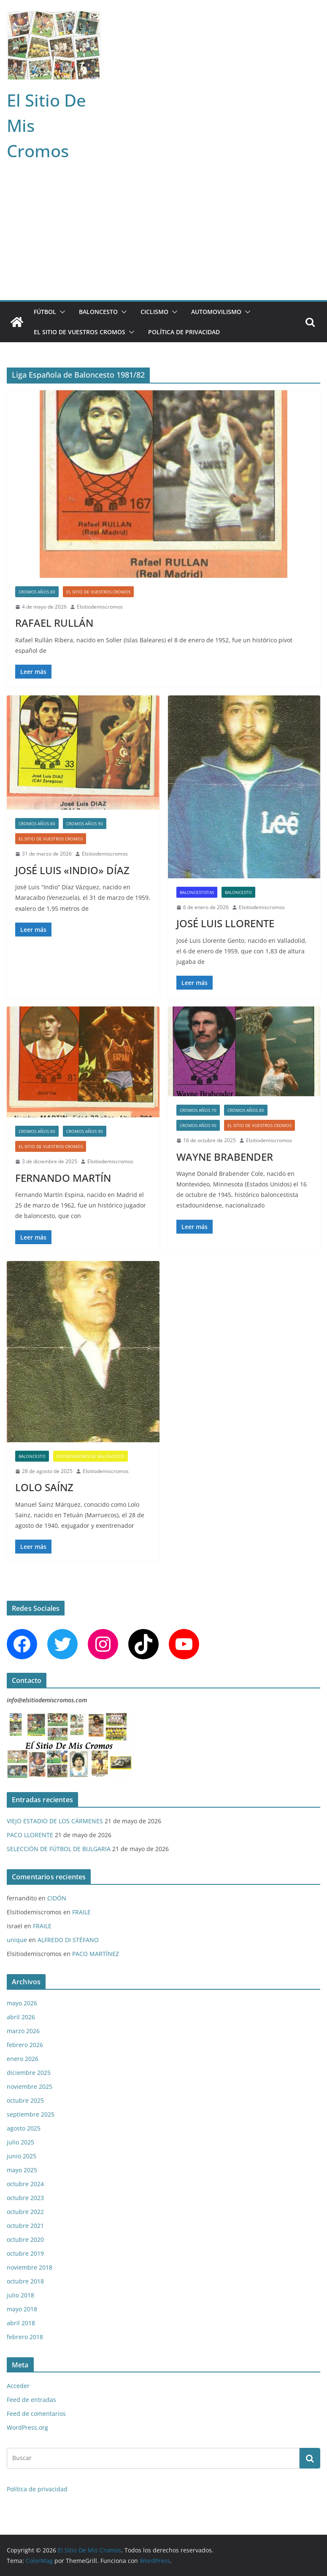 The image size is (327, 2576). What do you see at coordinates (95, 1954) in the screenshot?
I see `PACO MARTÍNEZ` at bounding box center [95, 1954].